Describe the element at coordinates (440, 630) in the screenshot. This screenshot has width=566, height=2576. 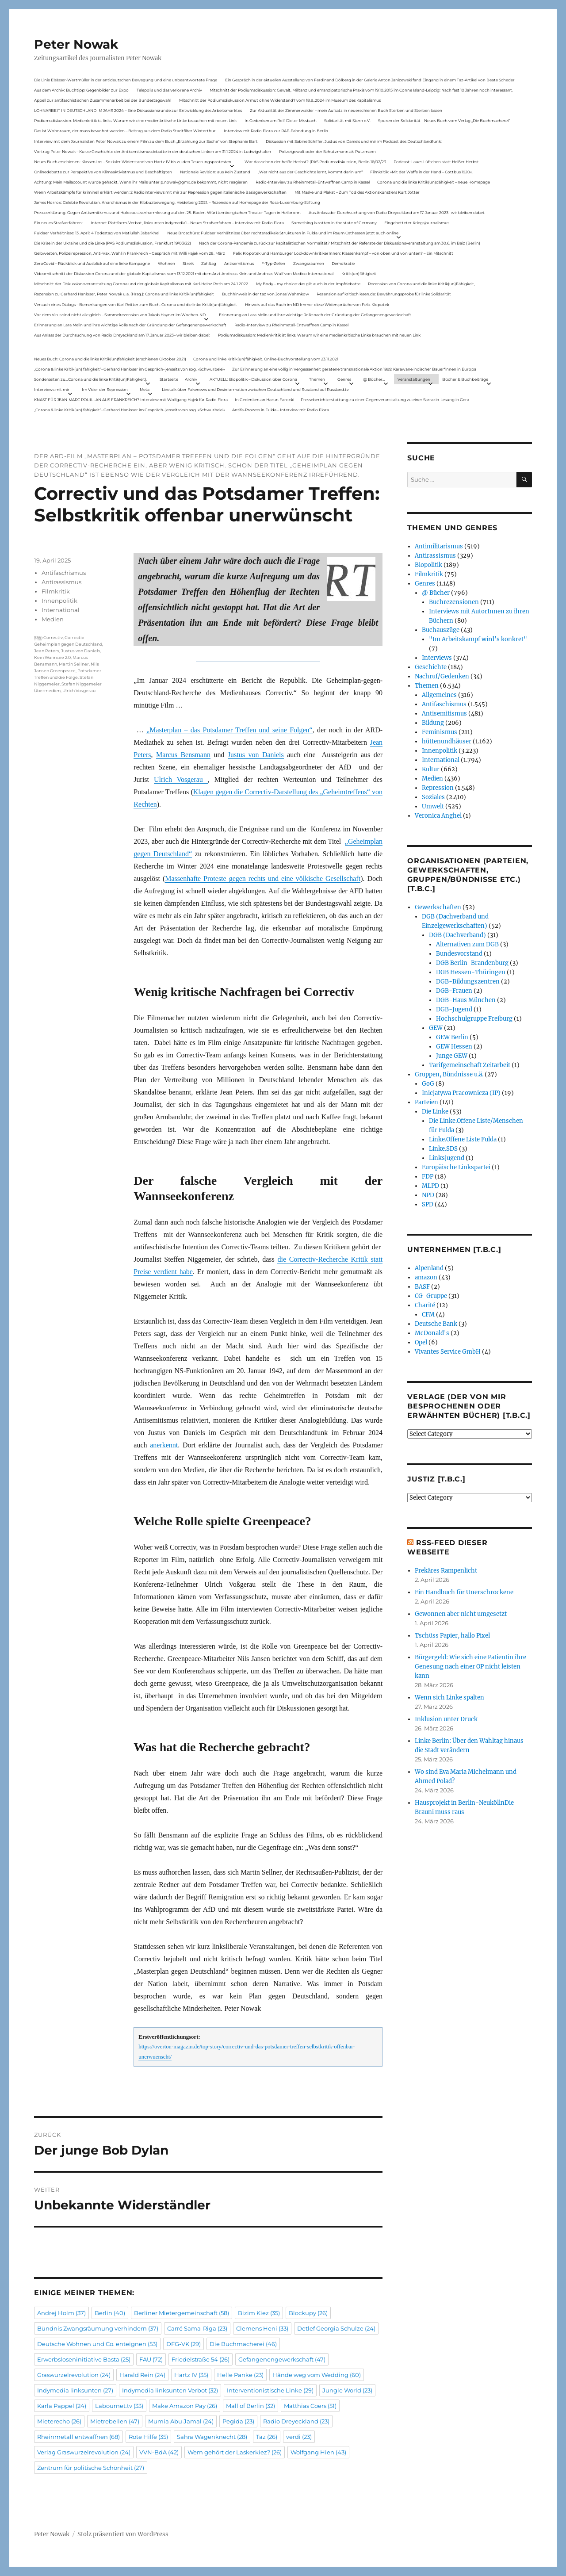
I see `Buchauszüge` at that location.